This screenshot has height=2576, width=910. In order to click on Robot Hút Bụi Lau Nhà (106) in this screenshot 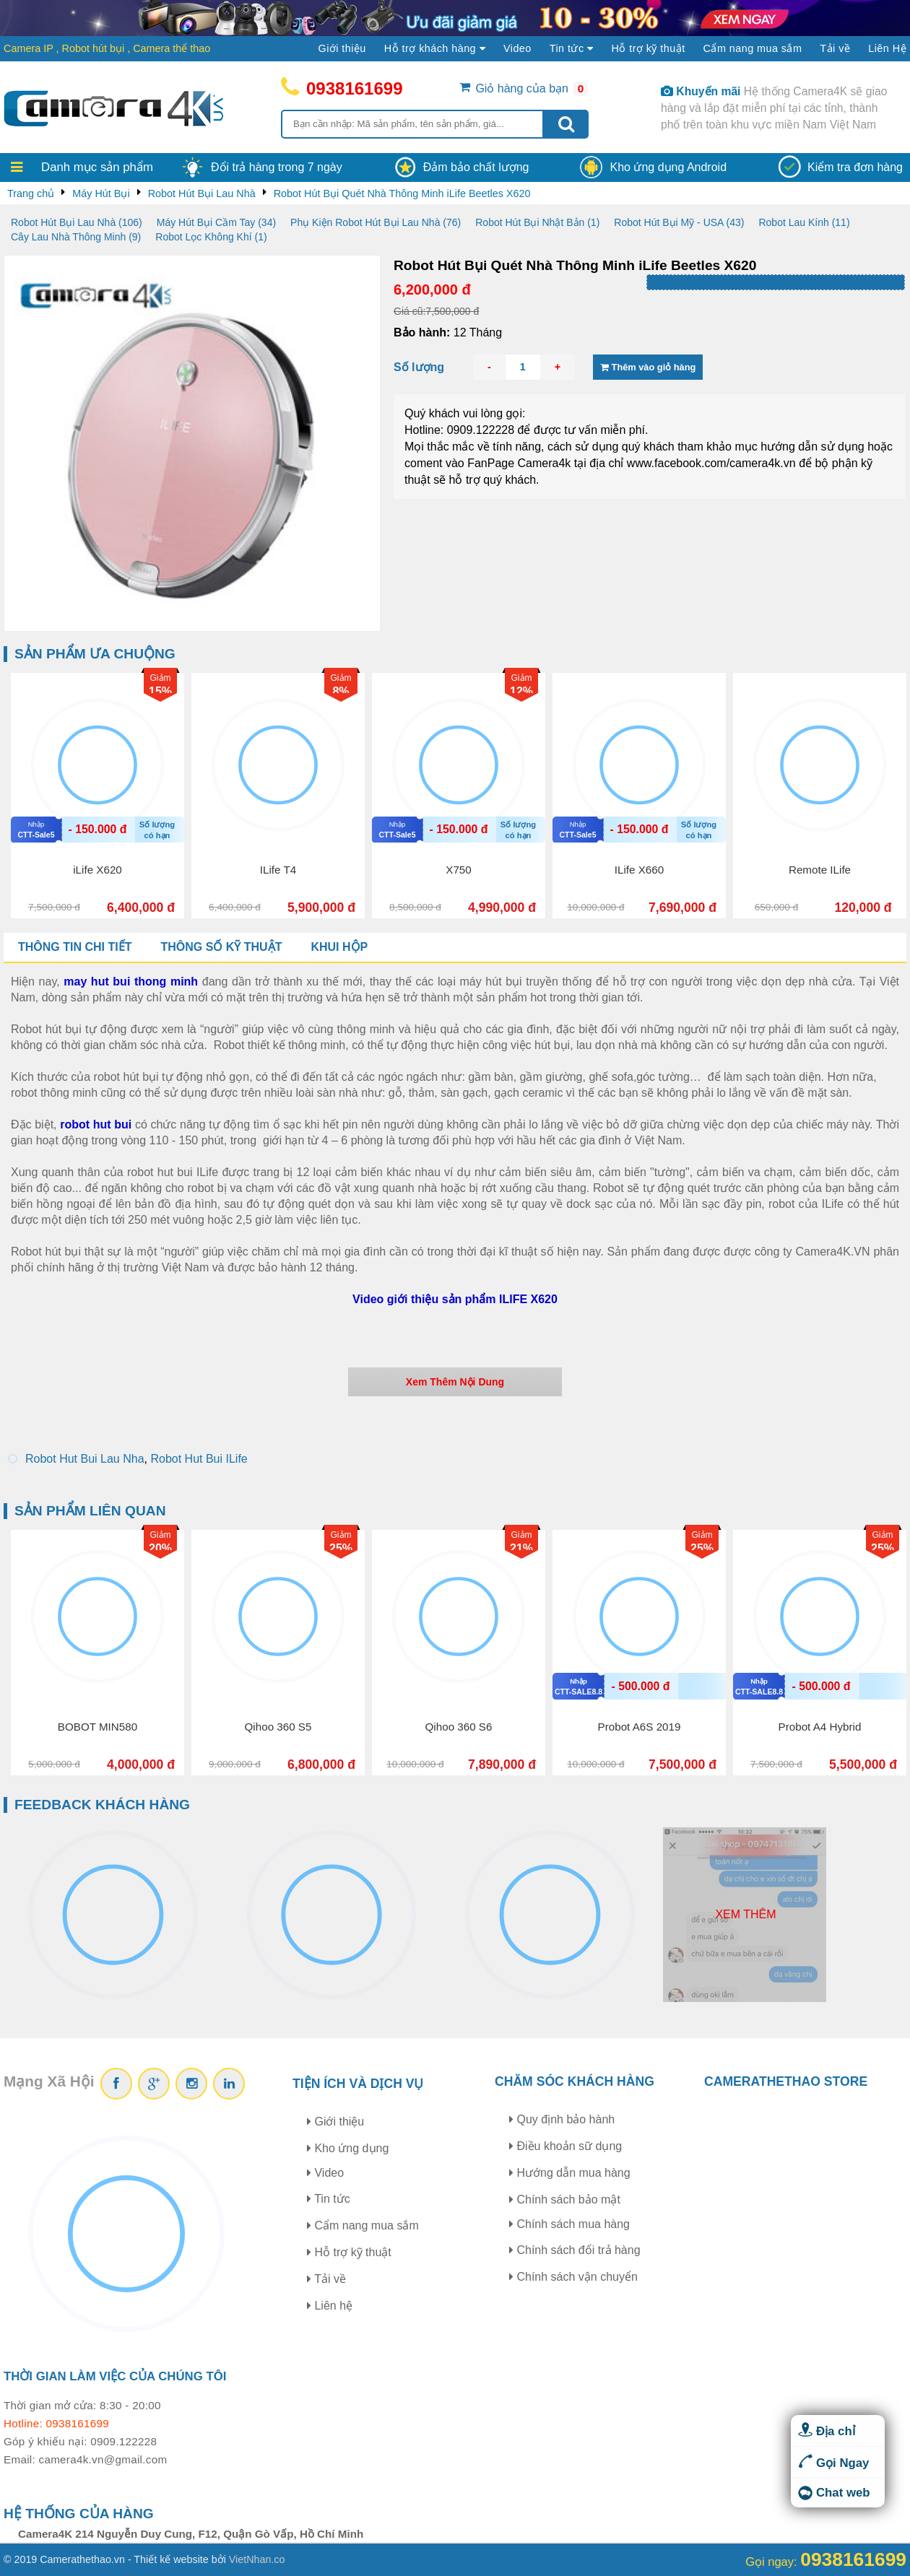, I will do `click(76, 222)`.